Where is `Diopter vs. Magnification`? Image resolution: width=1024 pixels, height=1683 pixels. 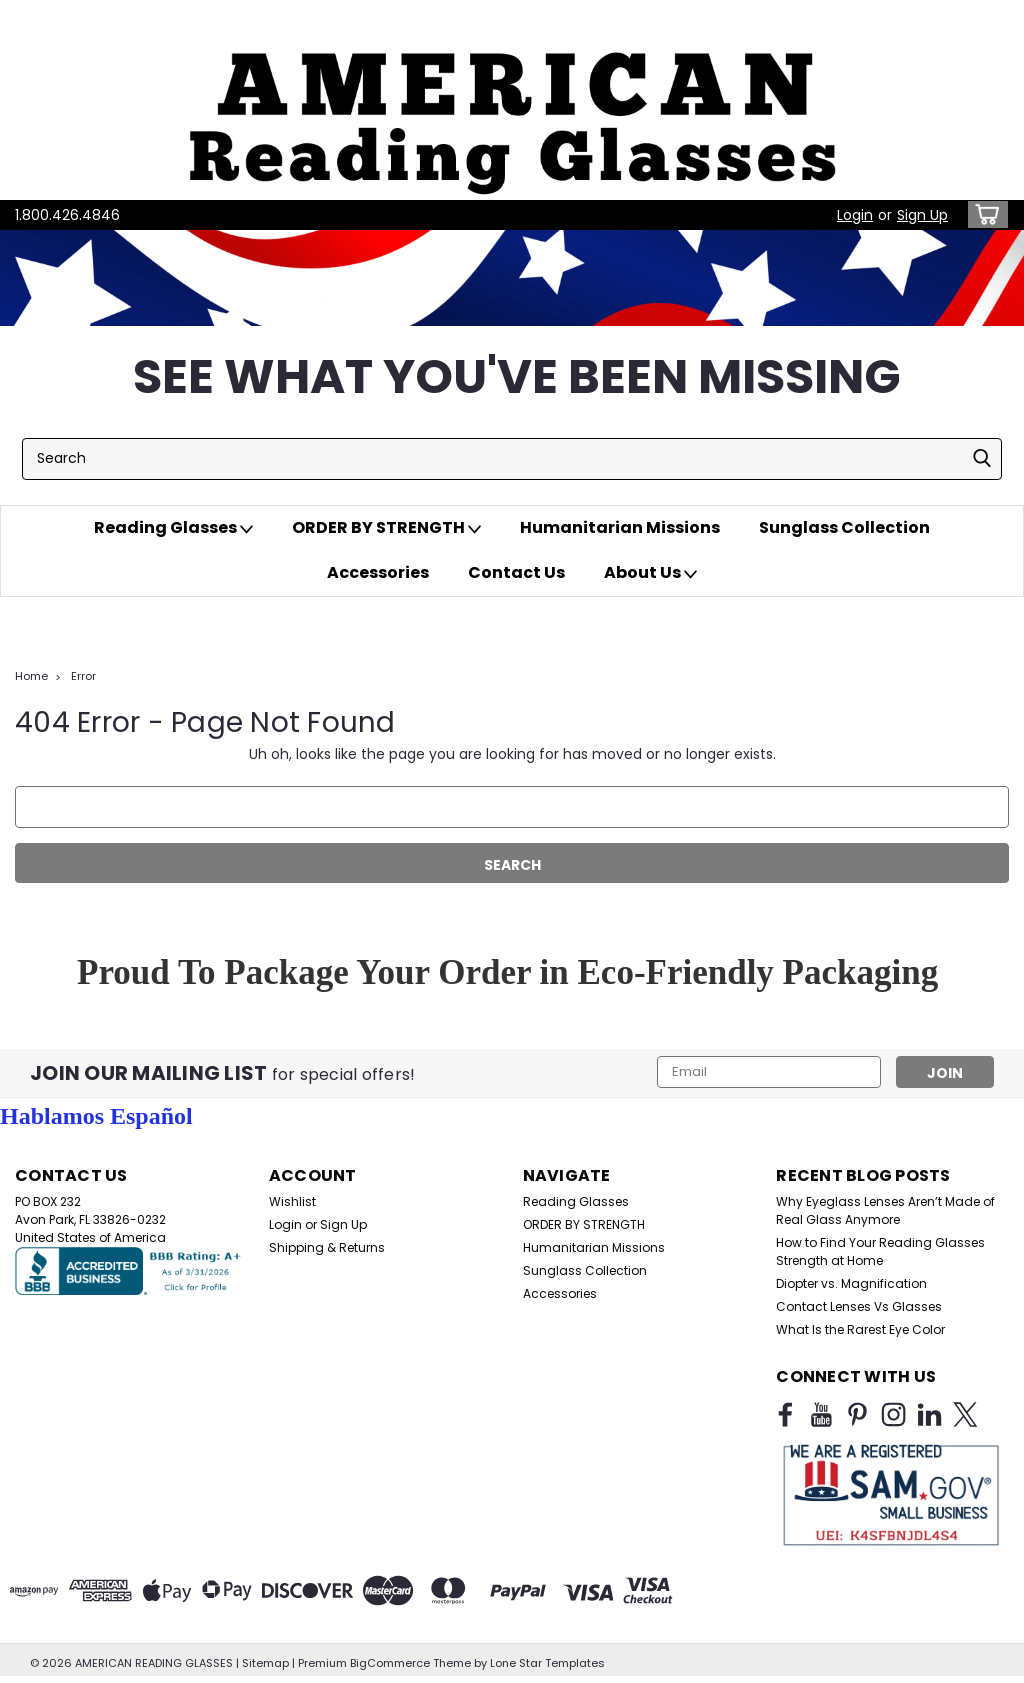
Diopter vs. Magnification is located at coordinates (851, 1283).